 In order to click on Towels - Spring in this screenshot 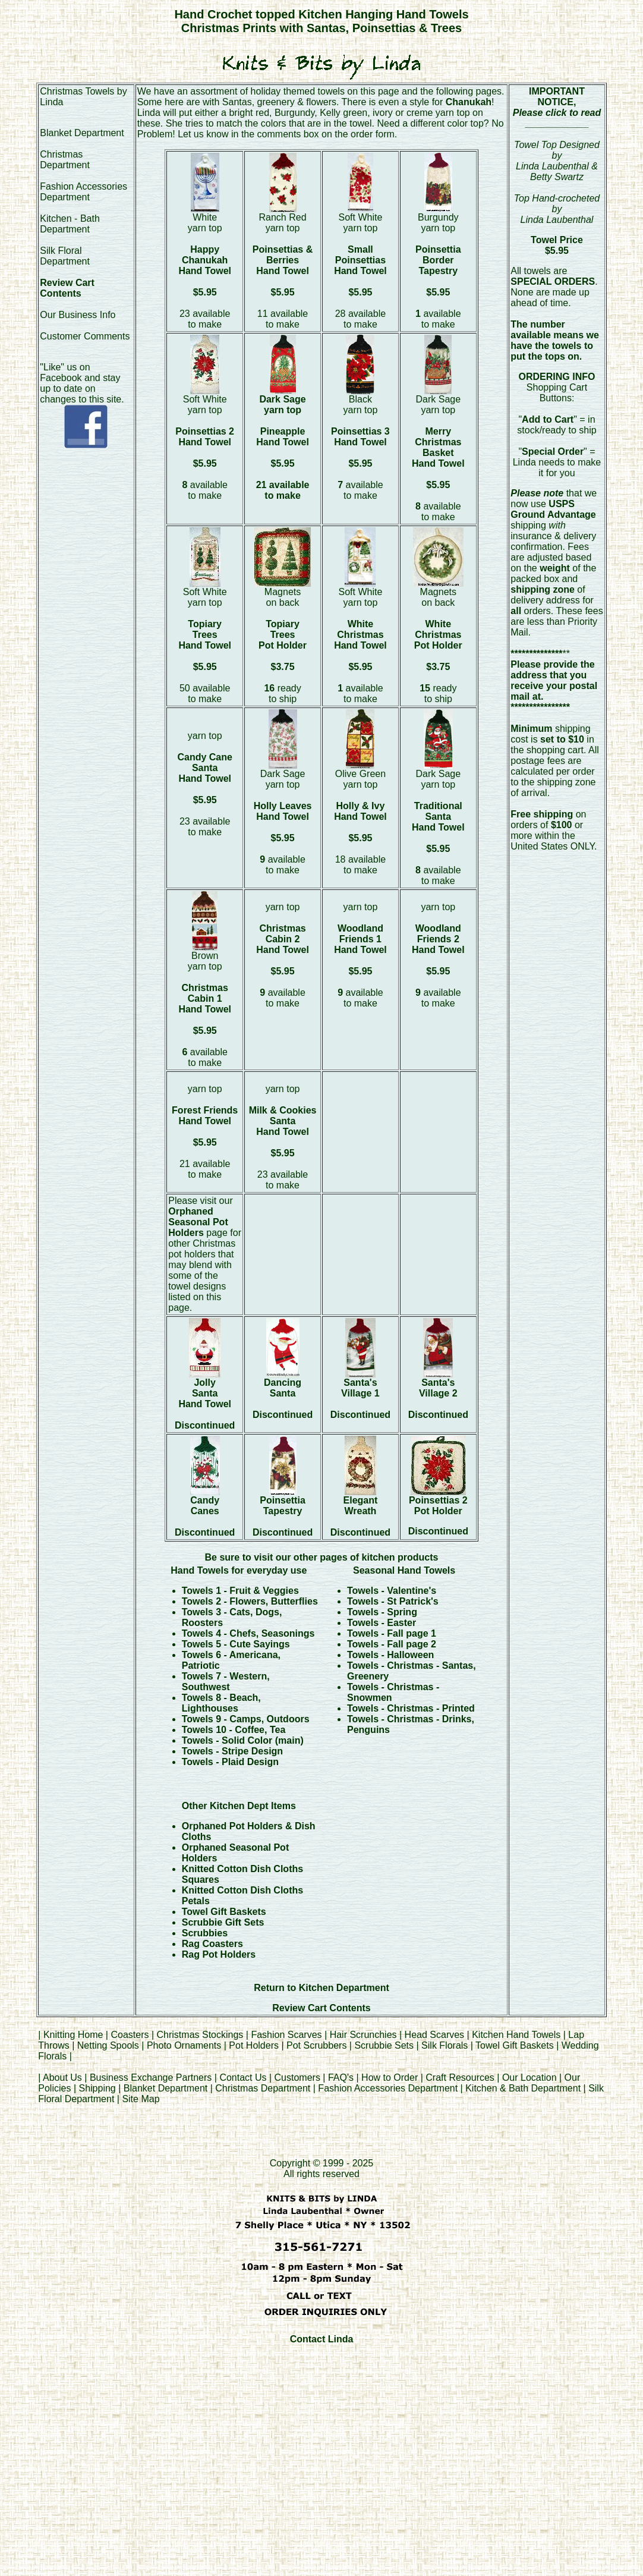, I will do `click(382, 1612)`.